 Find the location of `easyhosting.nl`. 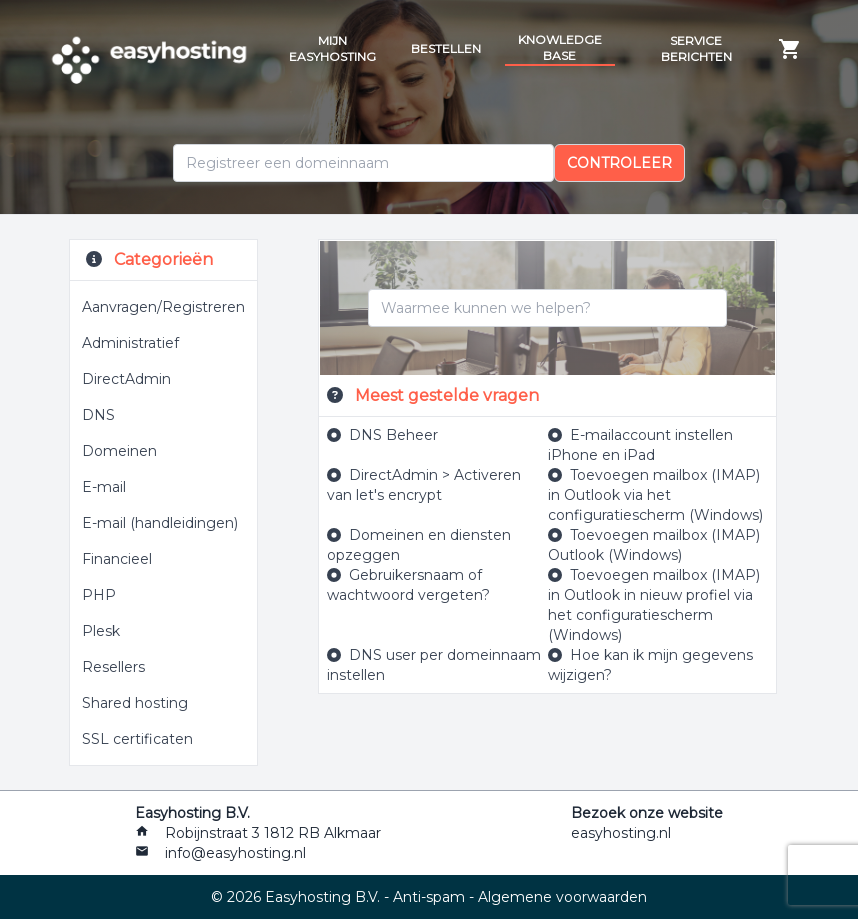

easyhosting.nl is located at coordinates (621, 833).